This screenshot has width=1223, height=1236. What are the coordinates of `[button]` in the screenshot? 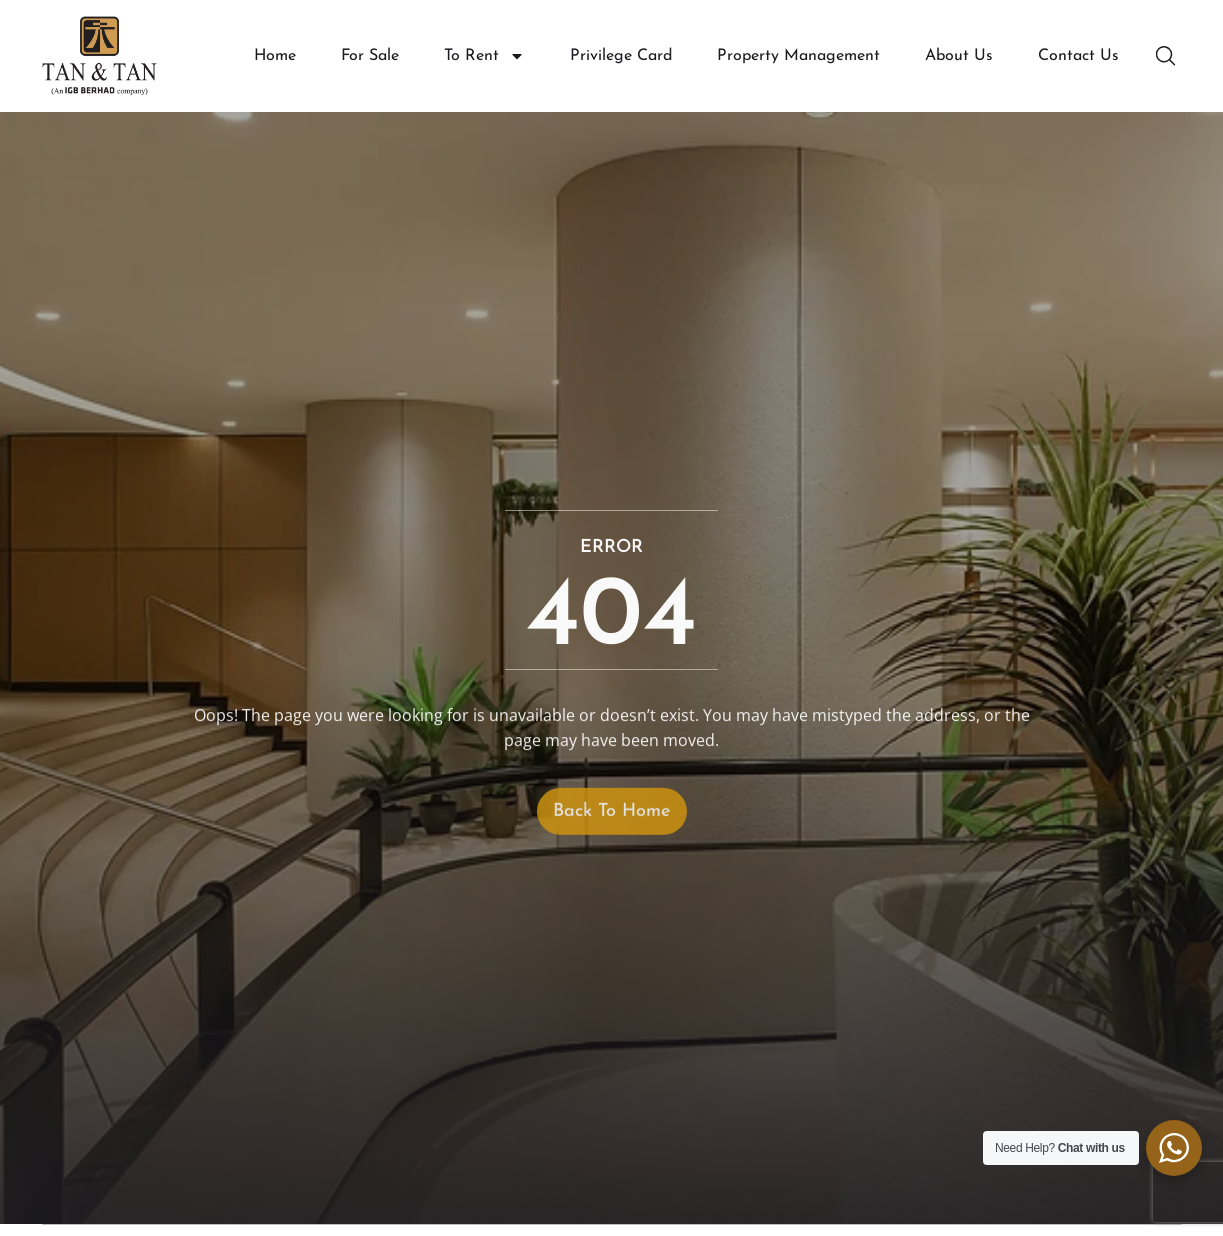 It's located at (1168, 56).